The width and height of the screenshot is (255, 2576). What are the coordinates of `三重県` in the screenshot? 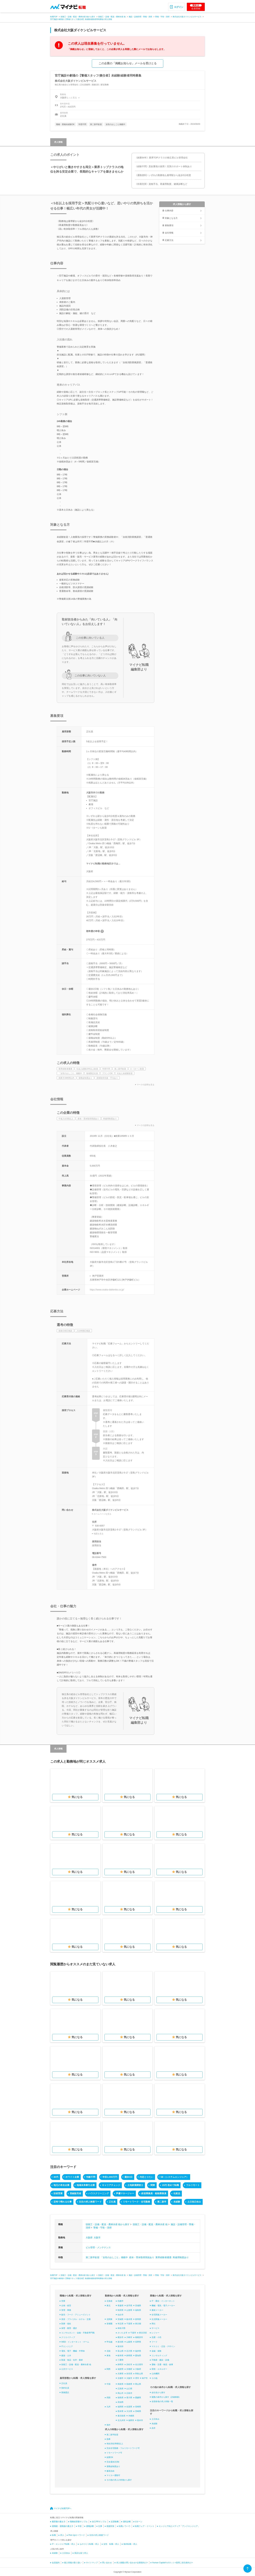 It's located at (120, 2360).